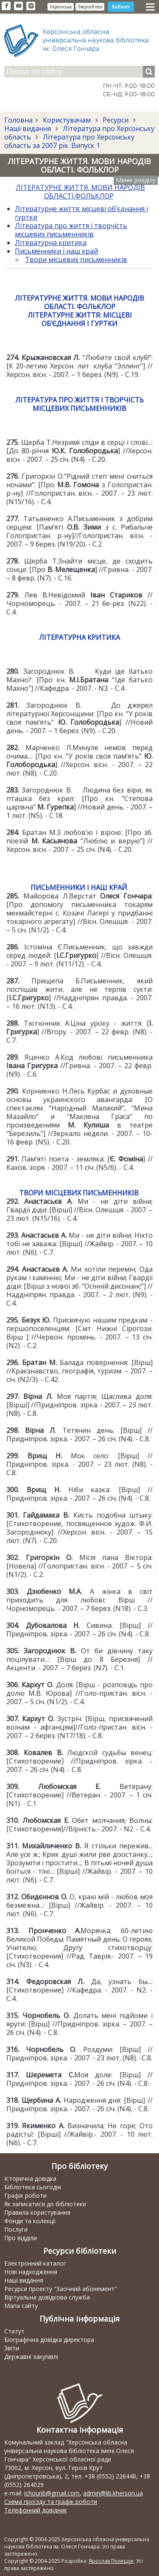 Image resolution: width=159 pixels, height=2576 pixels. Describe the element at coordinates (56, 251) in the screenshot. I see `Письменники і наш край` at that location.